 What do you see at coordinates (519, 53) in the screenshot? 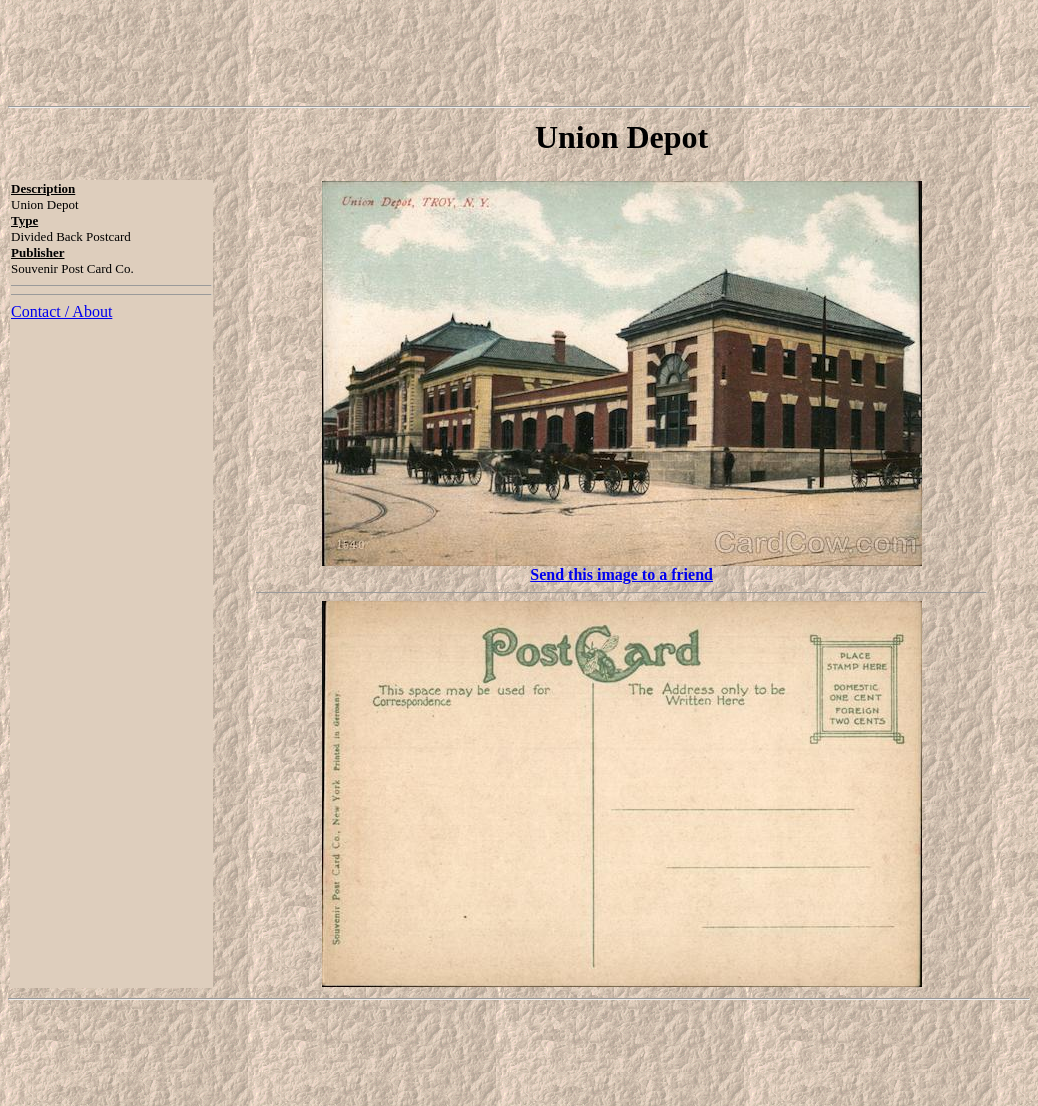
I see `[Advertisement]` at bounding box center [519, 53].